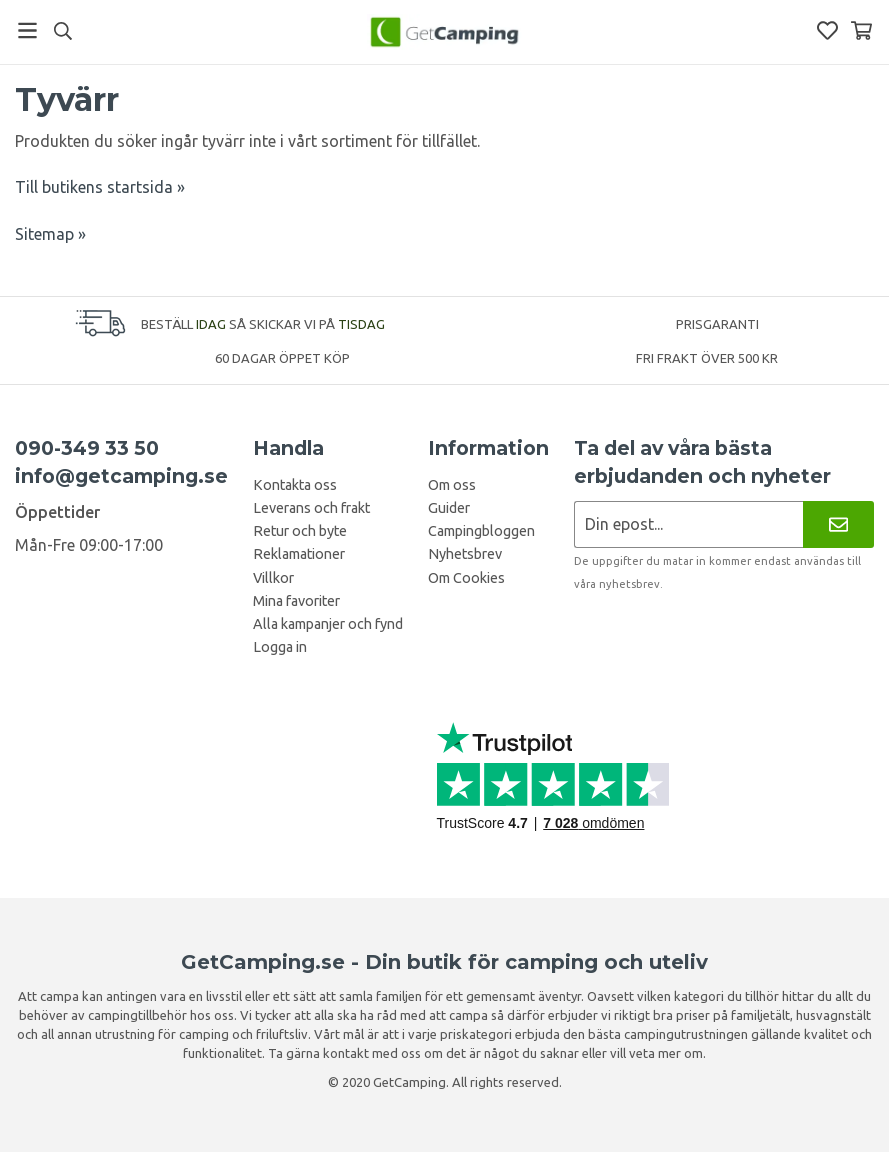 The width and height of the screenshot is (889, 1152). I want to click on Mina favoriter, so click(296, 601).